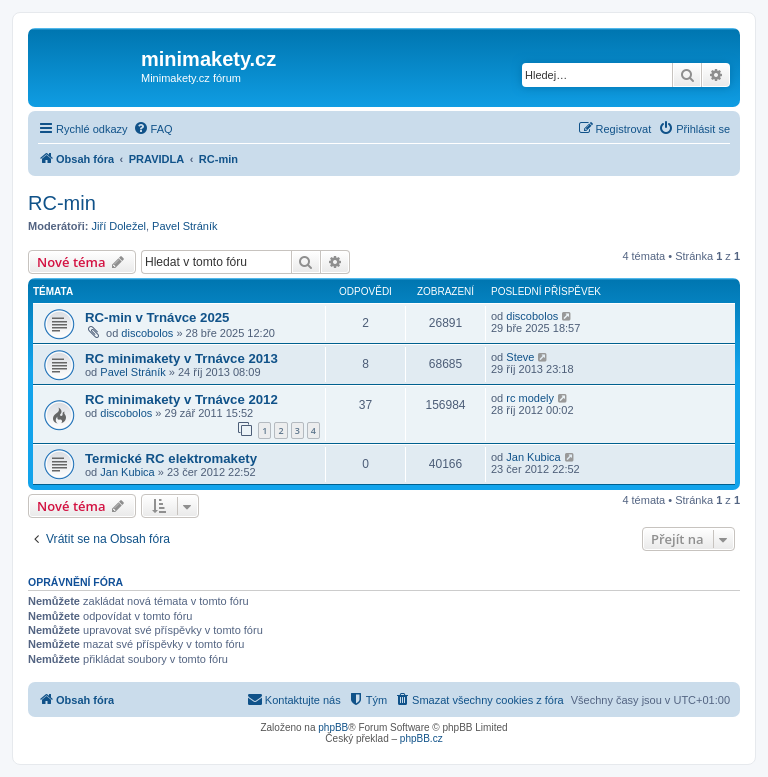 The image size is (768, 777). What do you see at coordinates (530, 398) in the screenshot?
I see `rc modely` at bounding box center [530, 398].